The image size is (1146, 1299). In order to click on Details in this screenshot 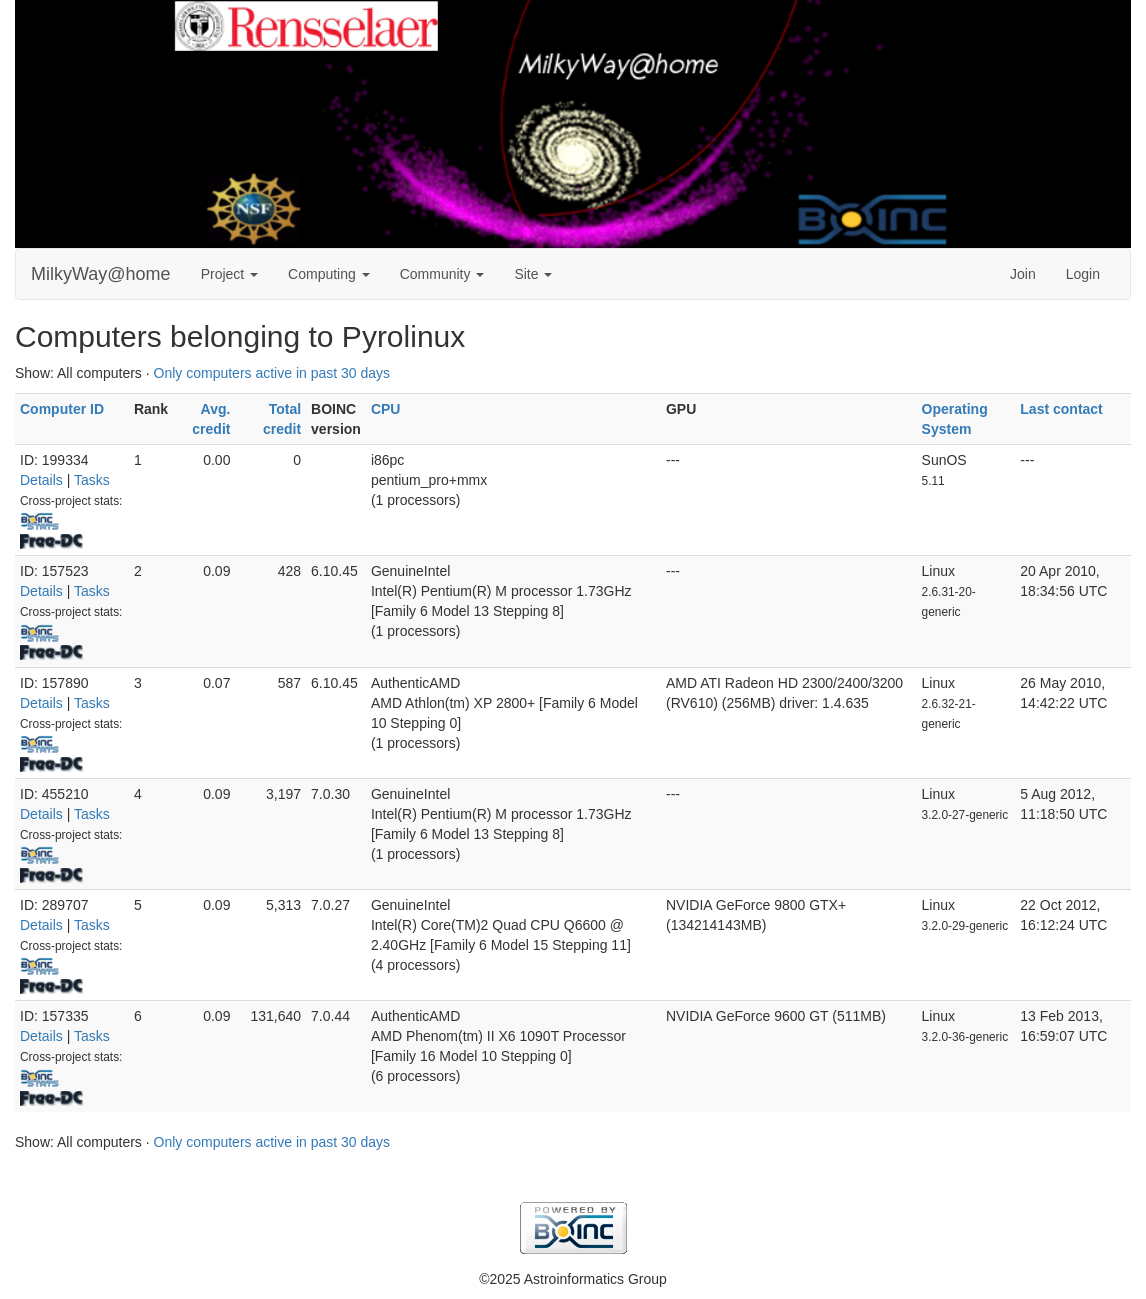, I will do `click(41, 480)`.